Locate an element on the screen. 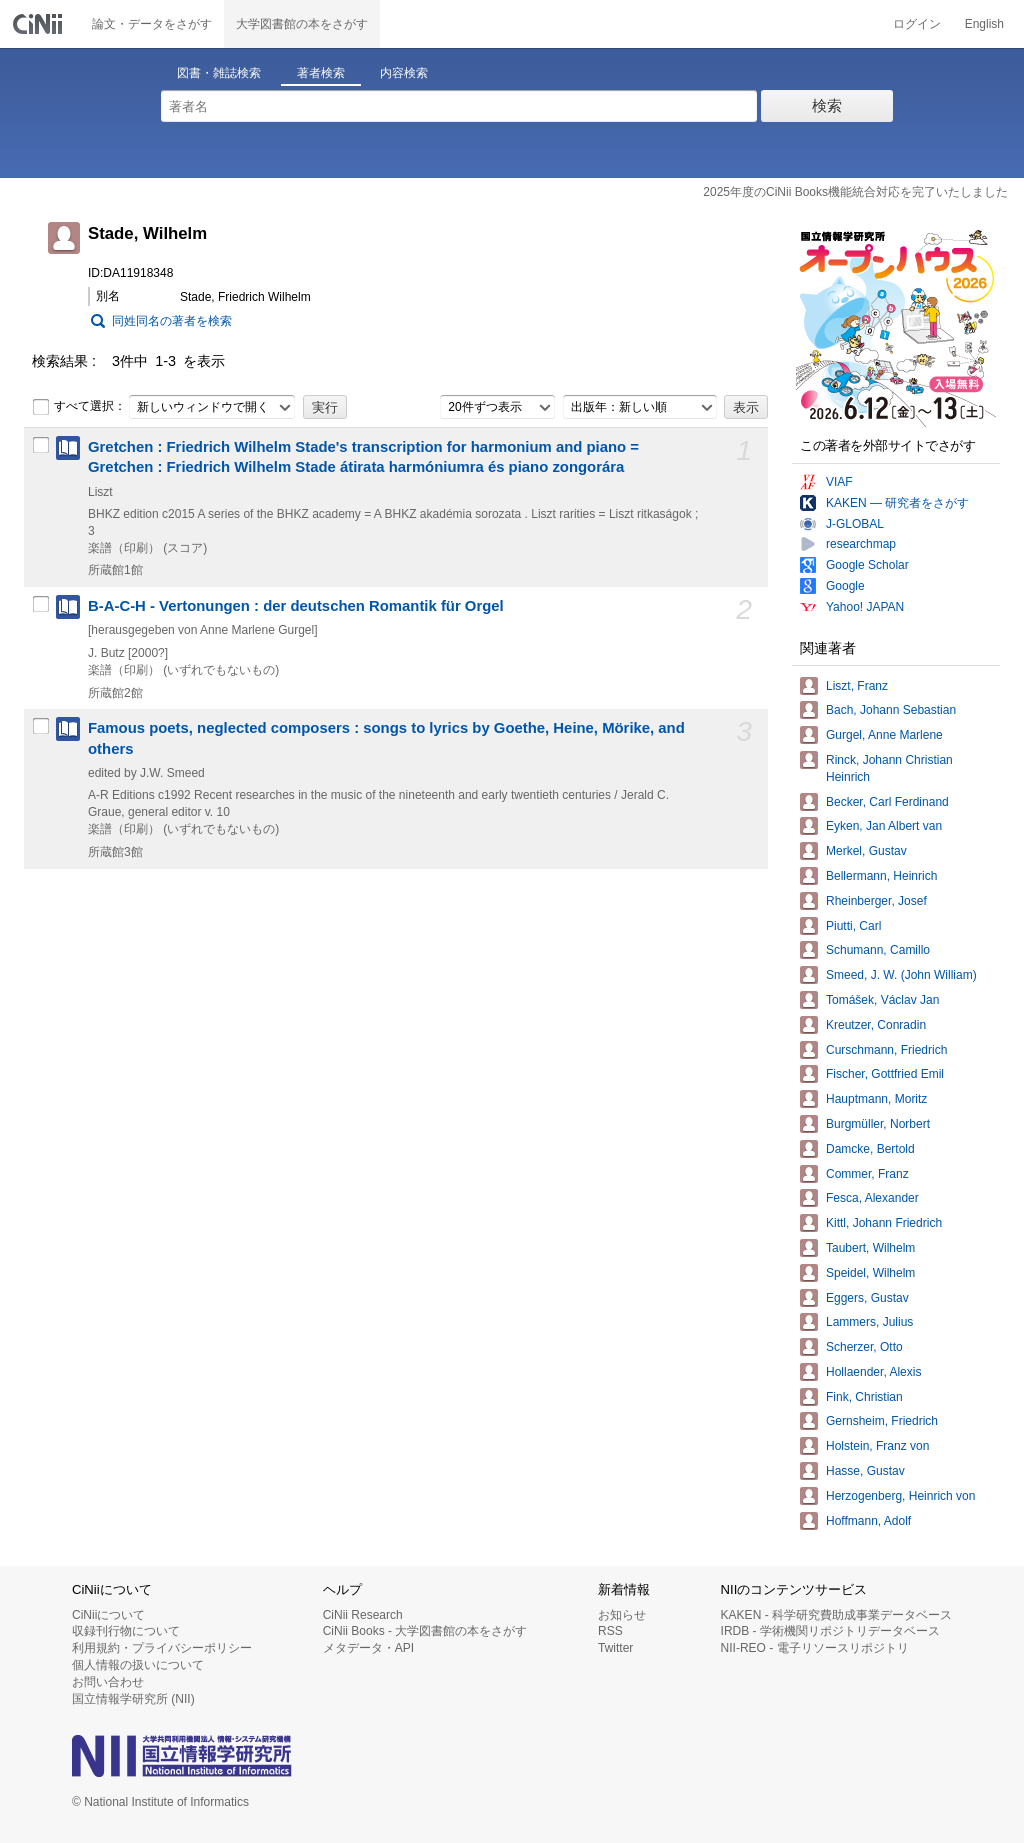  Twitter is located at coordinates (615, 1648).